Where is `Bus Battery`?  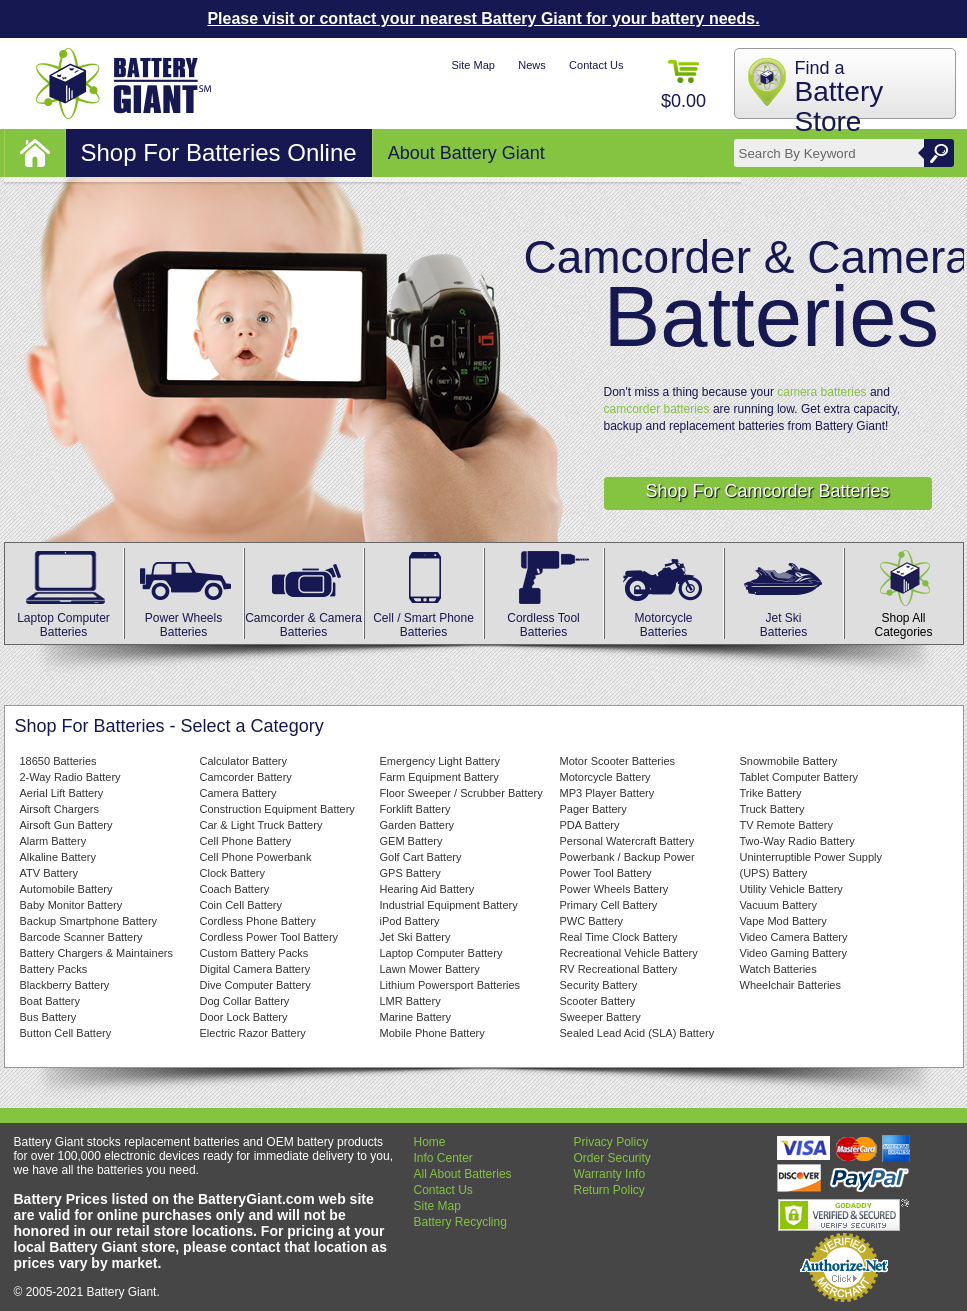
Bus Battery is located at coordinates (48, 1017).